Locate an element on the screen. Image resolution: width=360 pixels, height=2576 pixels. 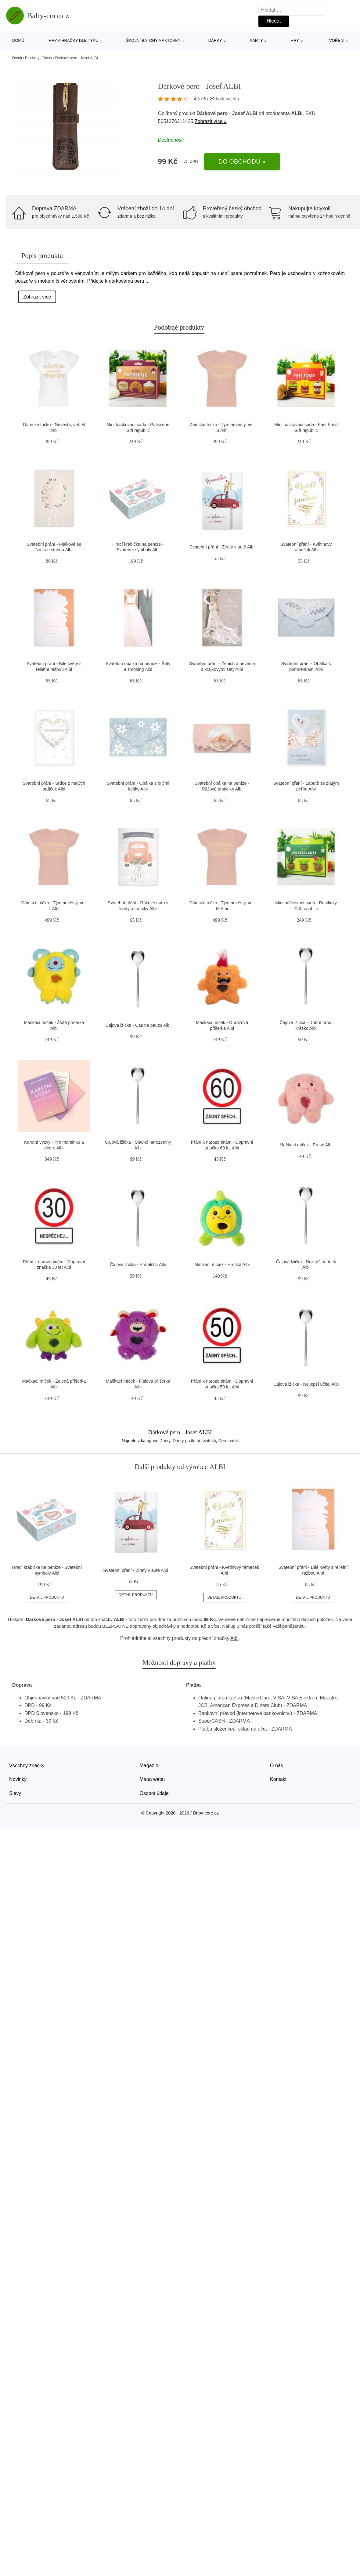
Svatební přání - Žirafy v autě Albi is located at coordinates (221, 547).